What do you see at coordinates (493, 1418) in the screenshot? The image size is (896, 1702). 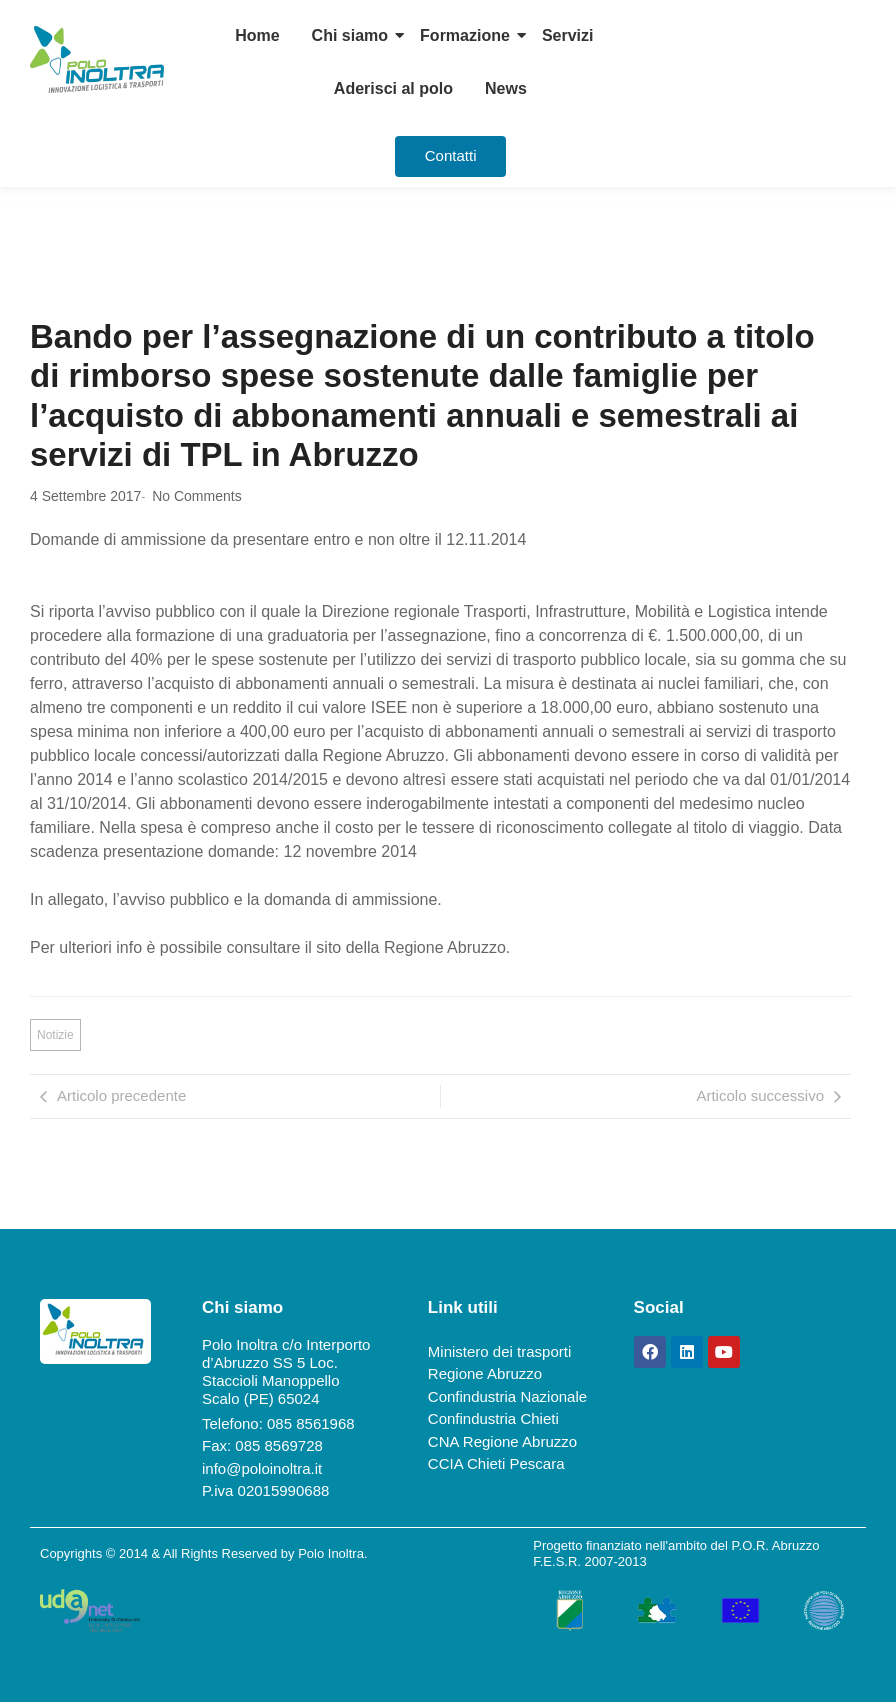 I see `Confindustria Chieti` at bounding box center [493, 1418].